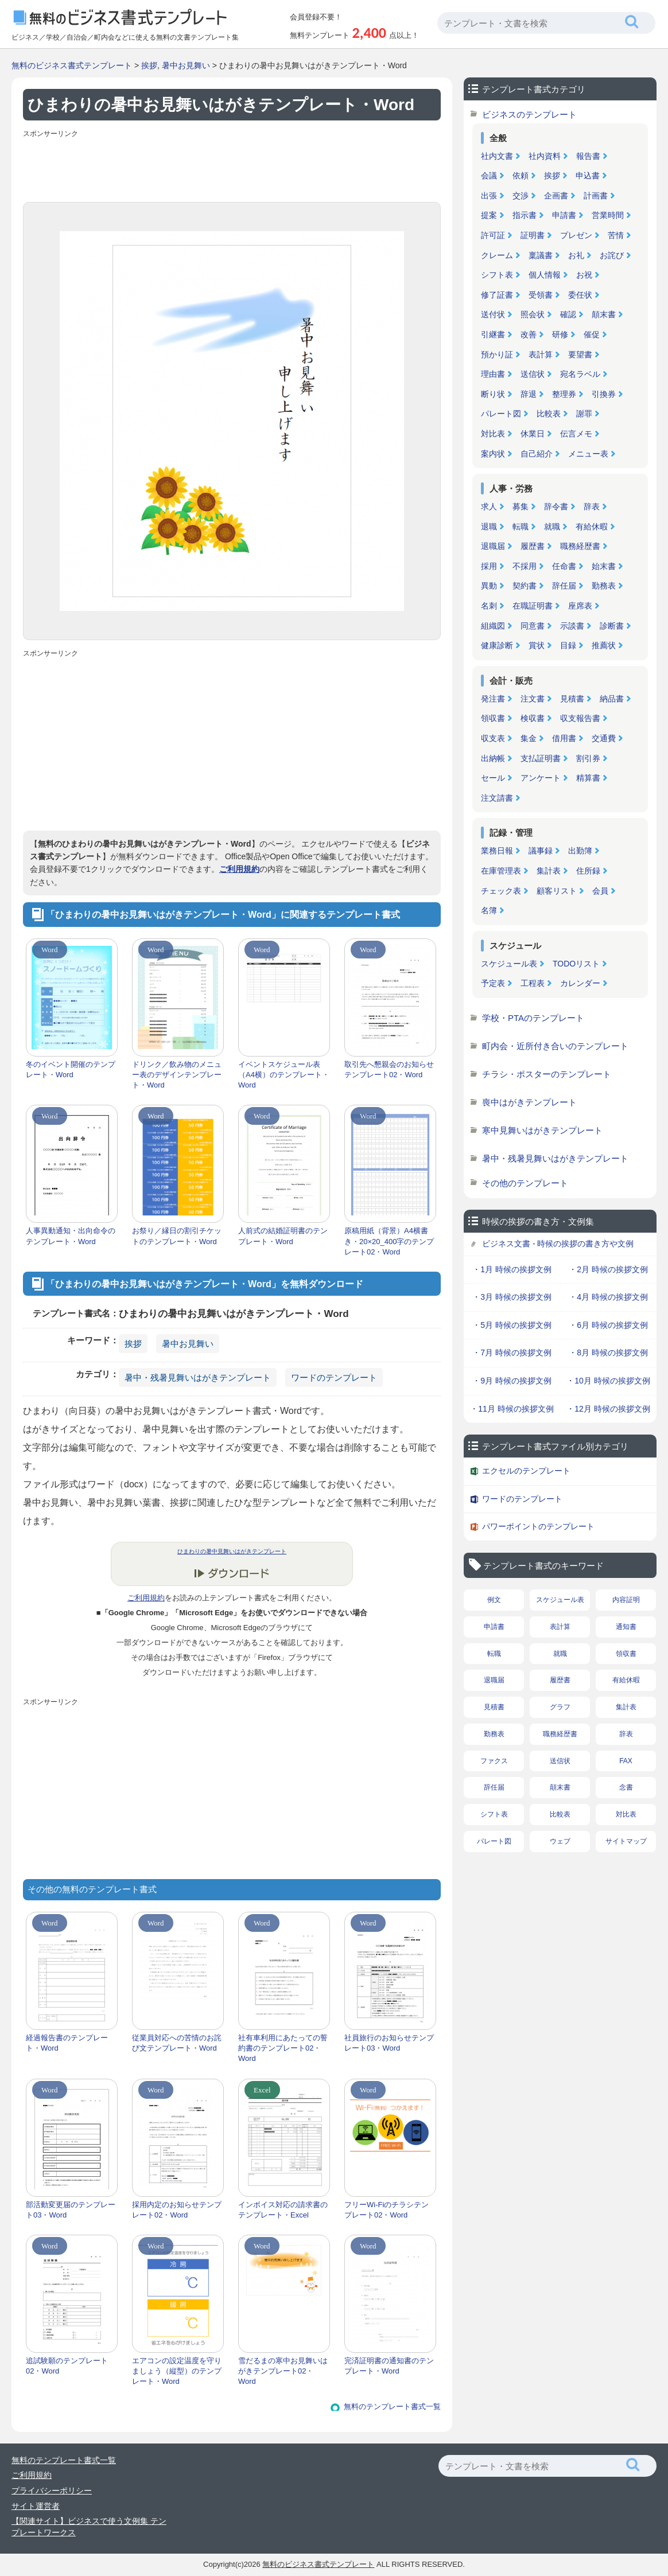 The width and height of the screenshot is (668, 2576). Describe the element at coordinates (283, 2371) in the screenshot. I see `雪だるまの寒中お見舞いはがきテンプレート02・Word` at that location.